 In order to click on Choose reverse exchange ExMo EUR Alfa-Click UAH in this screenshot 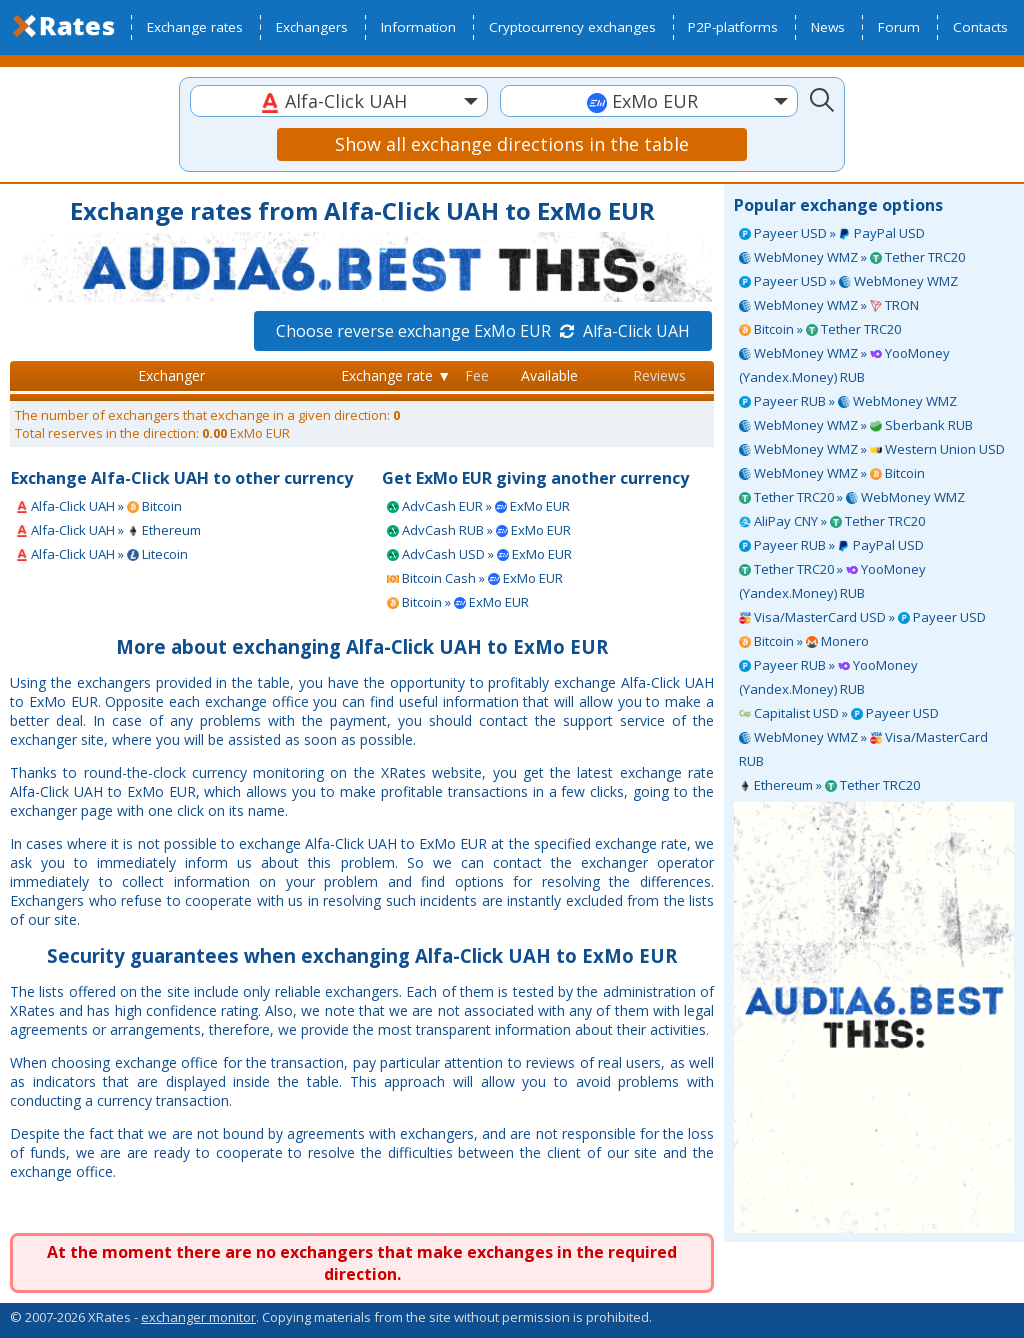, I will do `click(483, 331)`.